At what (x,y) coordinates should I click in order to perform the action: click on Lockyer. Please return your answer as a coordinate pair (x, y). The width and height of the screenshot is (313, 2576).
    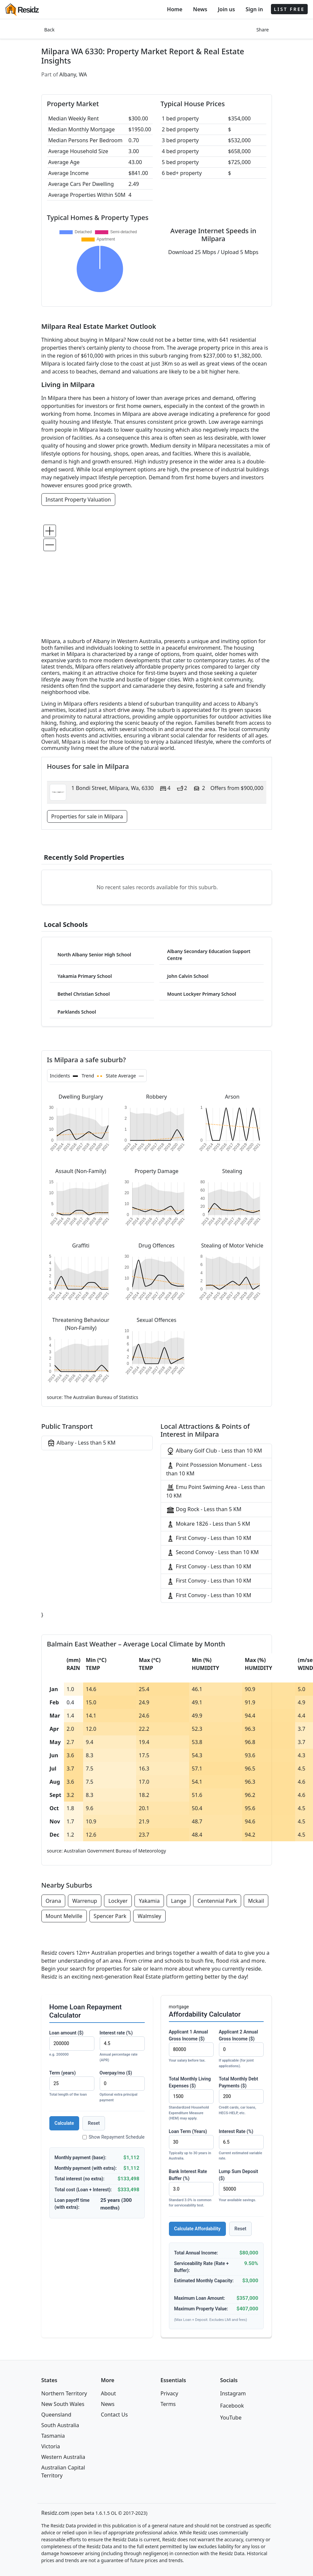
    Looking at the image, I should click on (118, 1900).